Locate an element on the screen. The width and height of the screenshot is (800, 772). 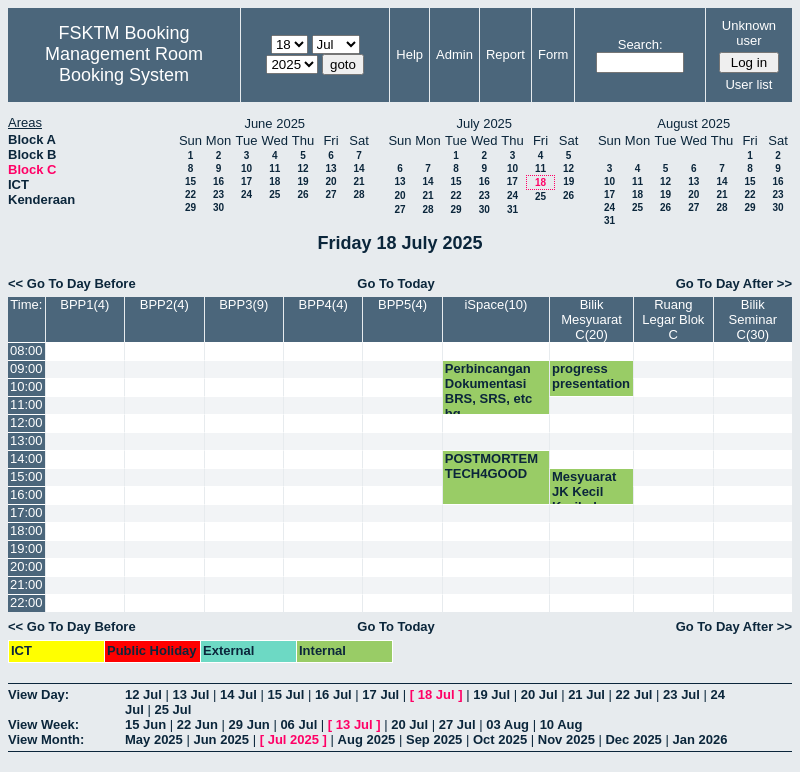
27 Jul is located at coordinates (457, 724).